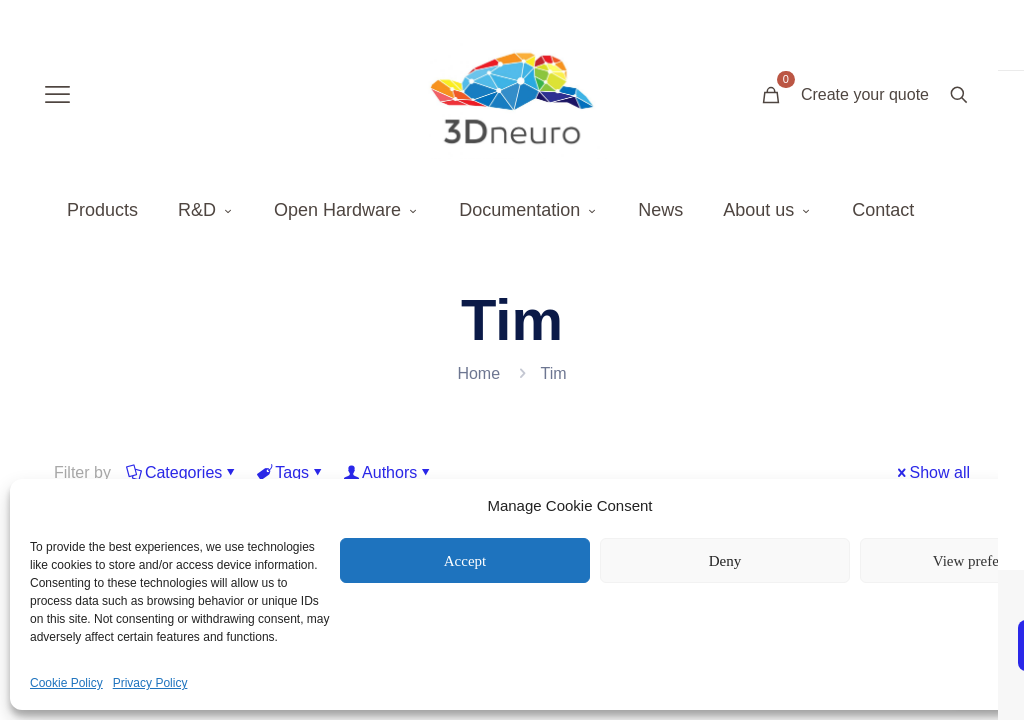 This screenshot has height=720, width=1024. What do you see at coordinates (725, 561) in the screenshot?
I see `Deny` at bounding box center [725, 561].